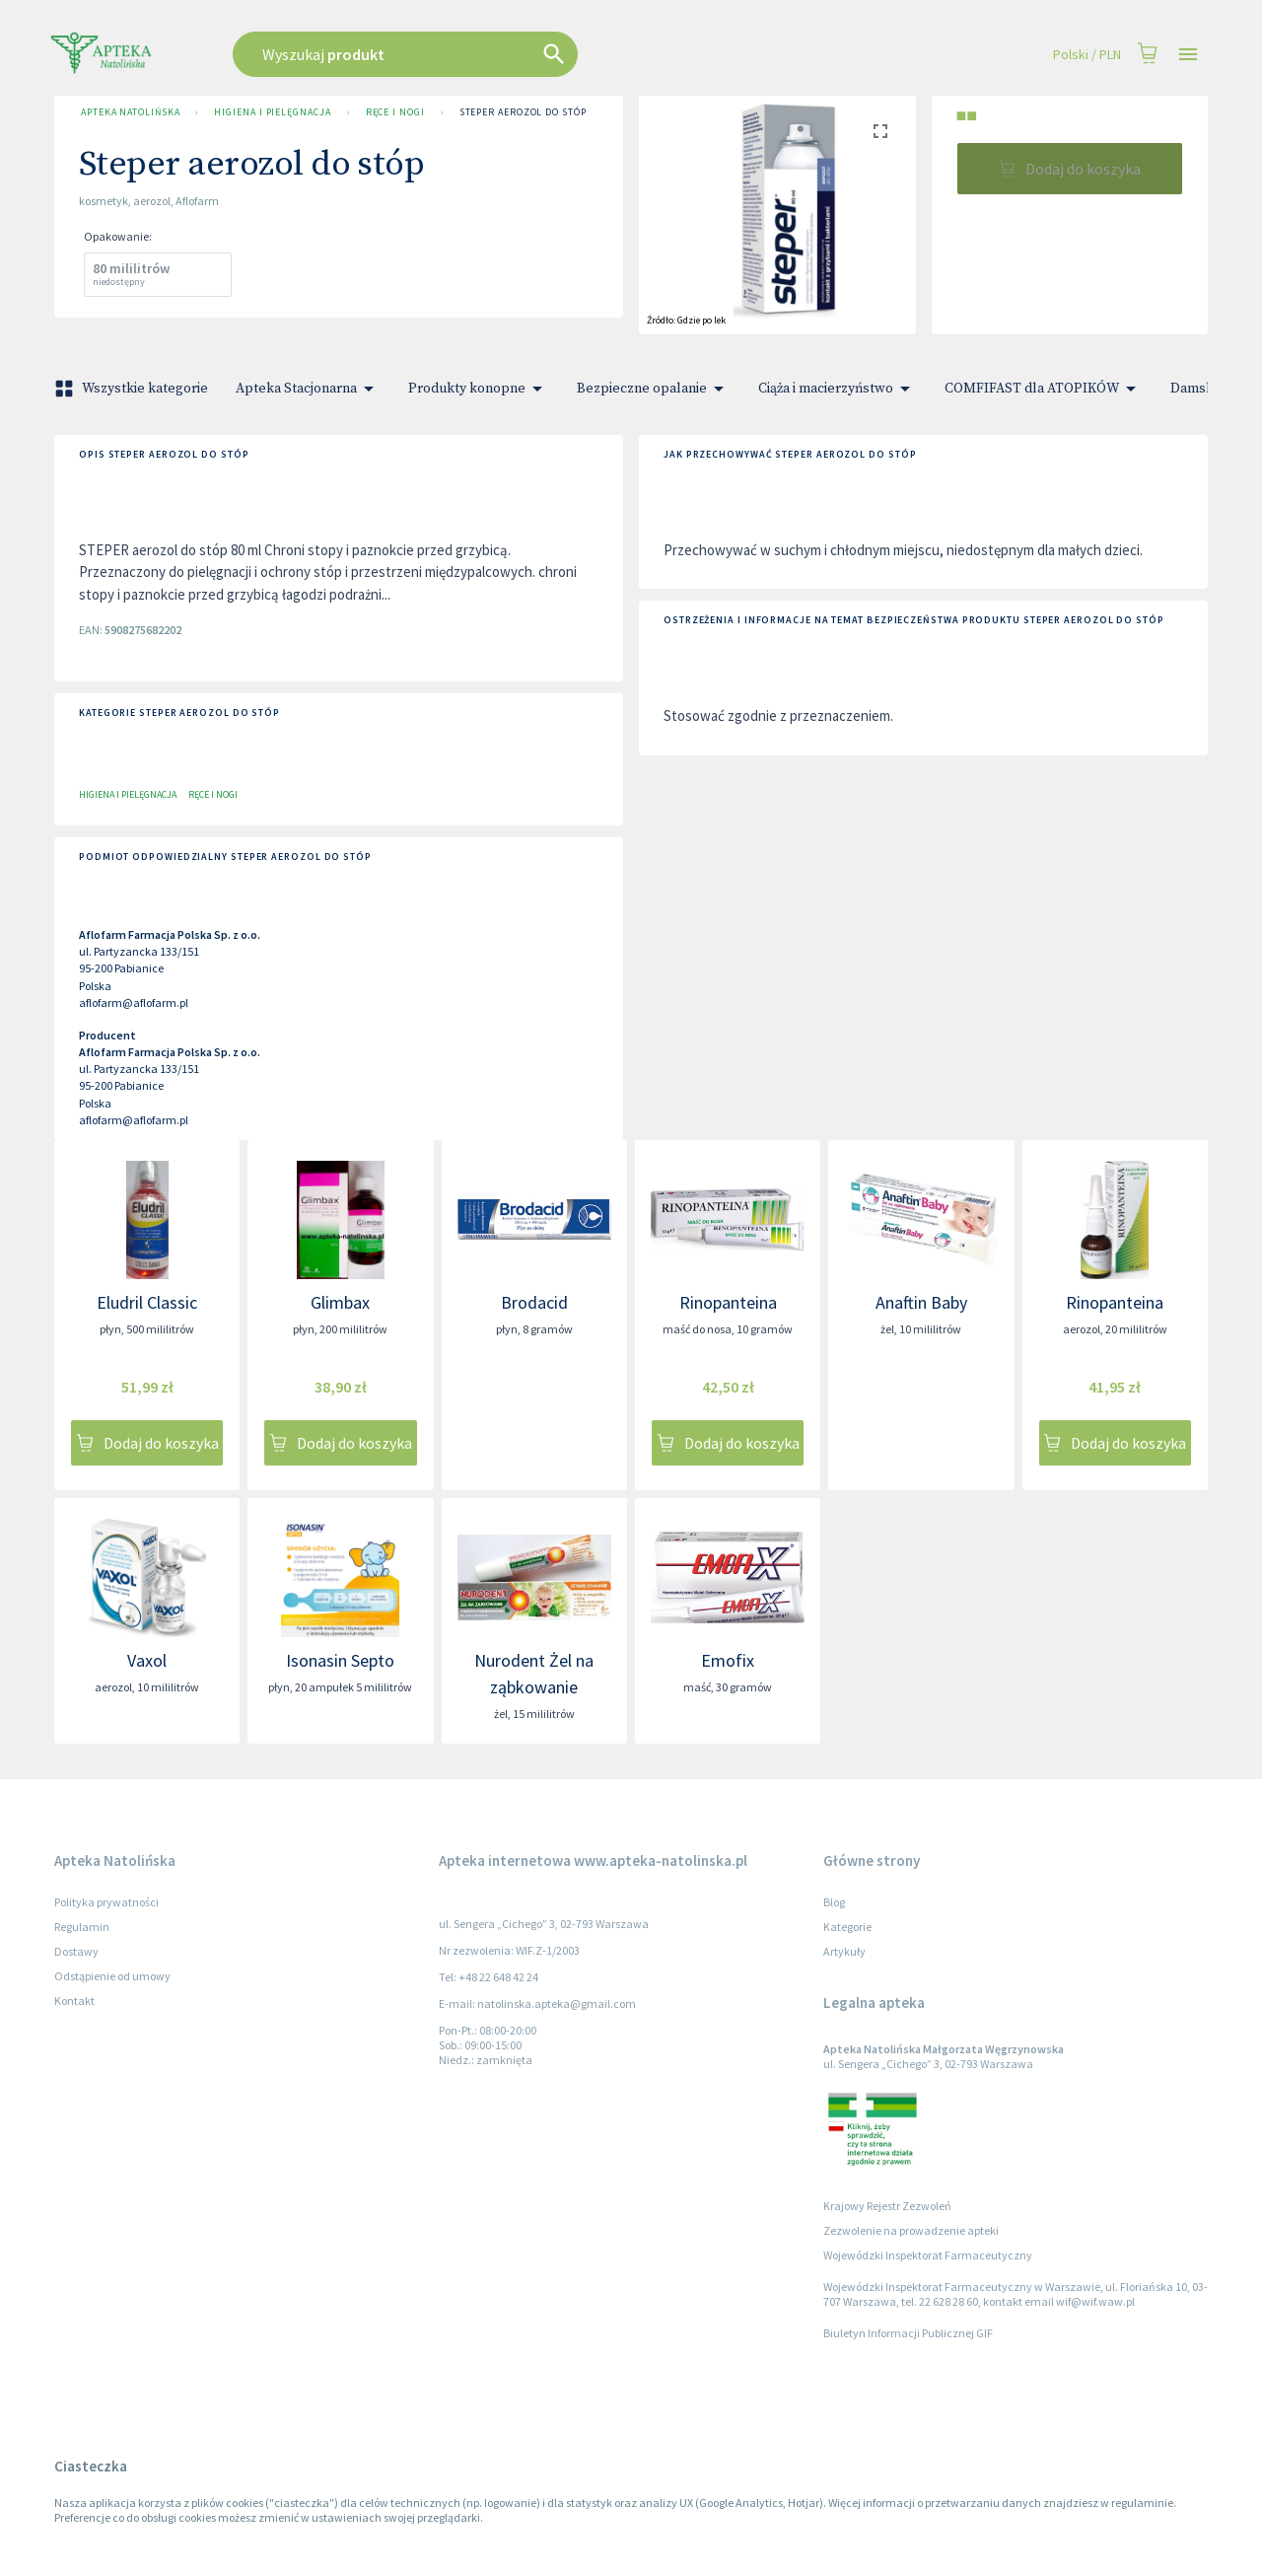 This screenshot has height=2576, width=1262. What do you see at coordinates (81, 1926) in the screenshot?
I see `Regulamin` at bounding box center [81, 1926].